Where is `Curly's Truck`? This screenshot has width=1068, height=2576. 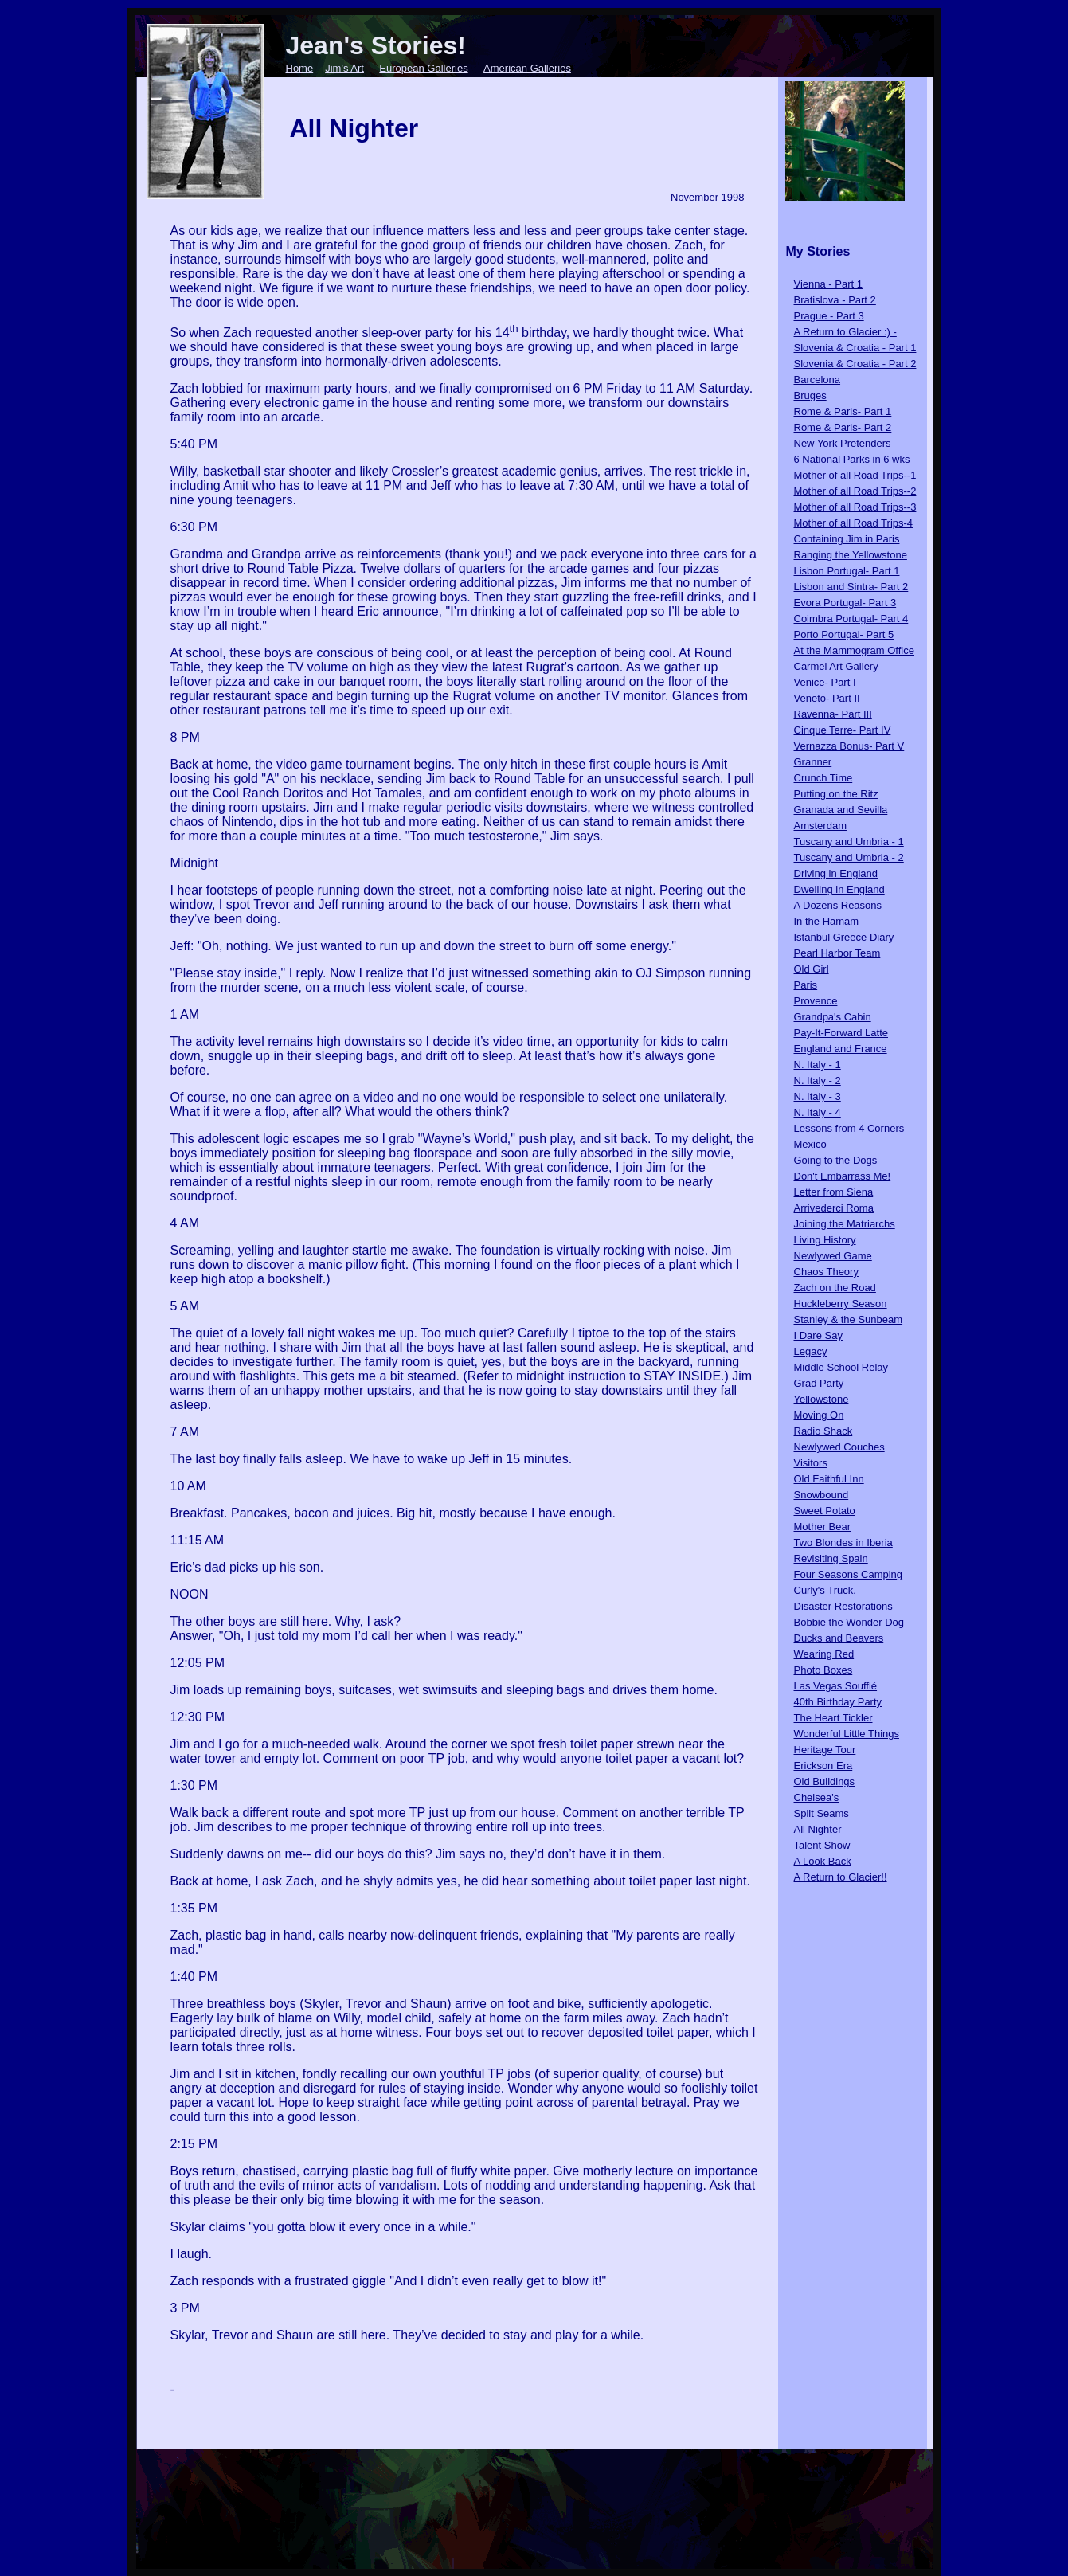
Curly's Truck is located at coordinates (824, 1590).